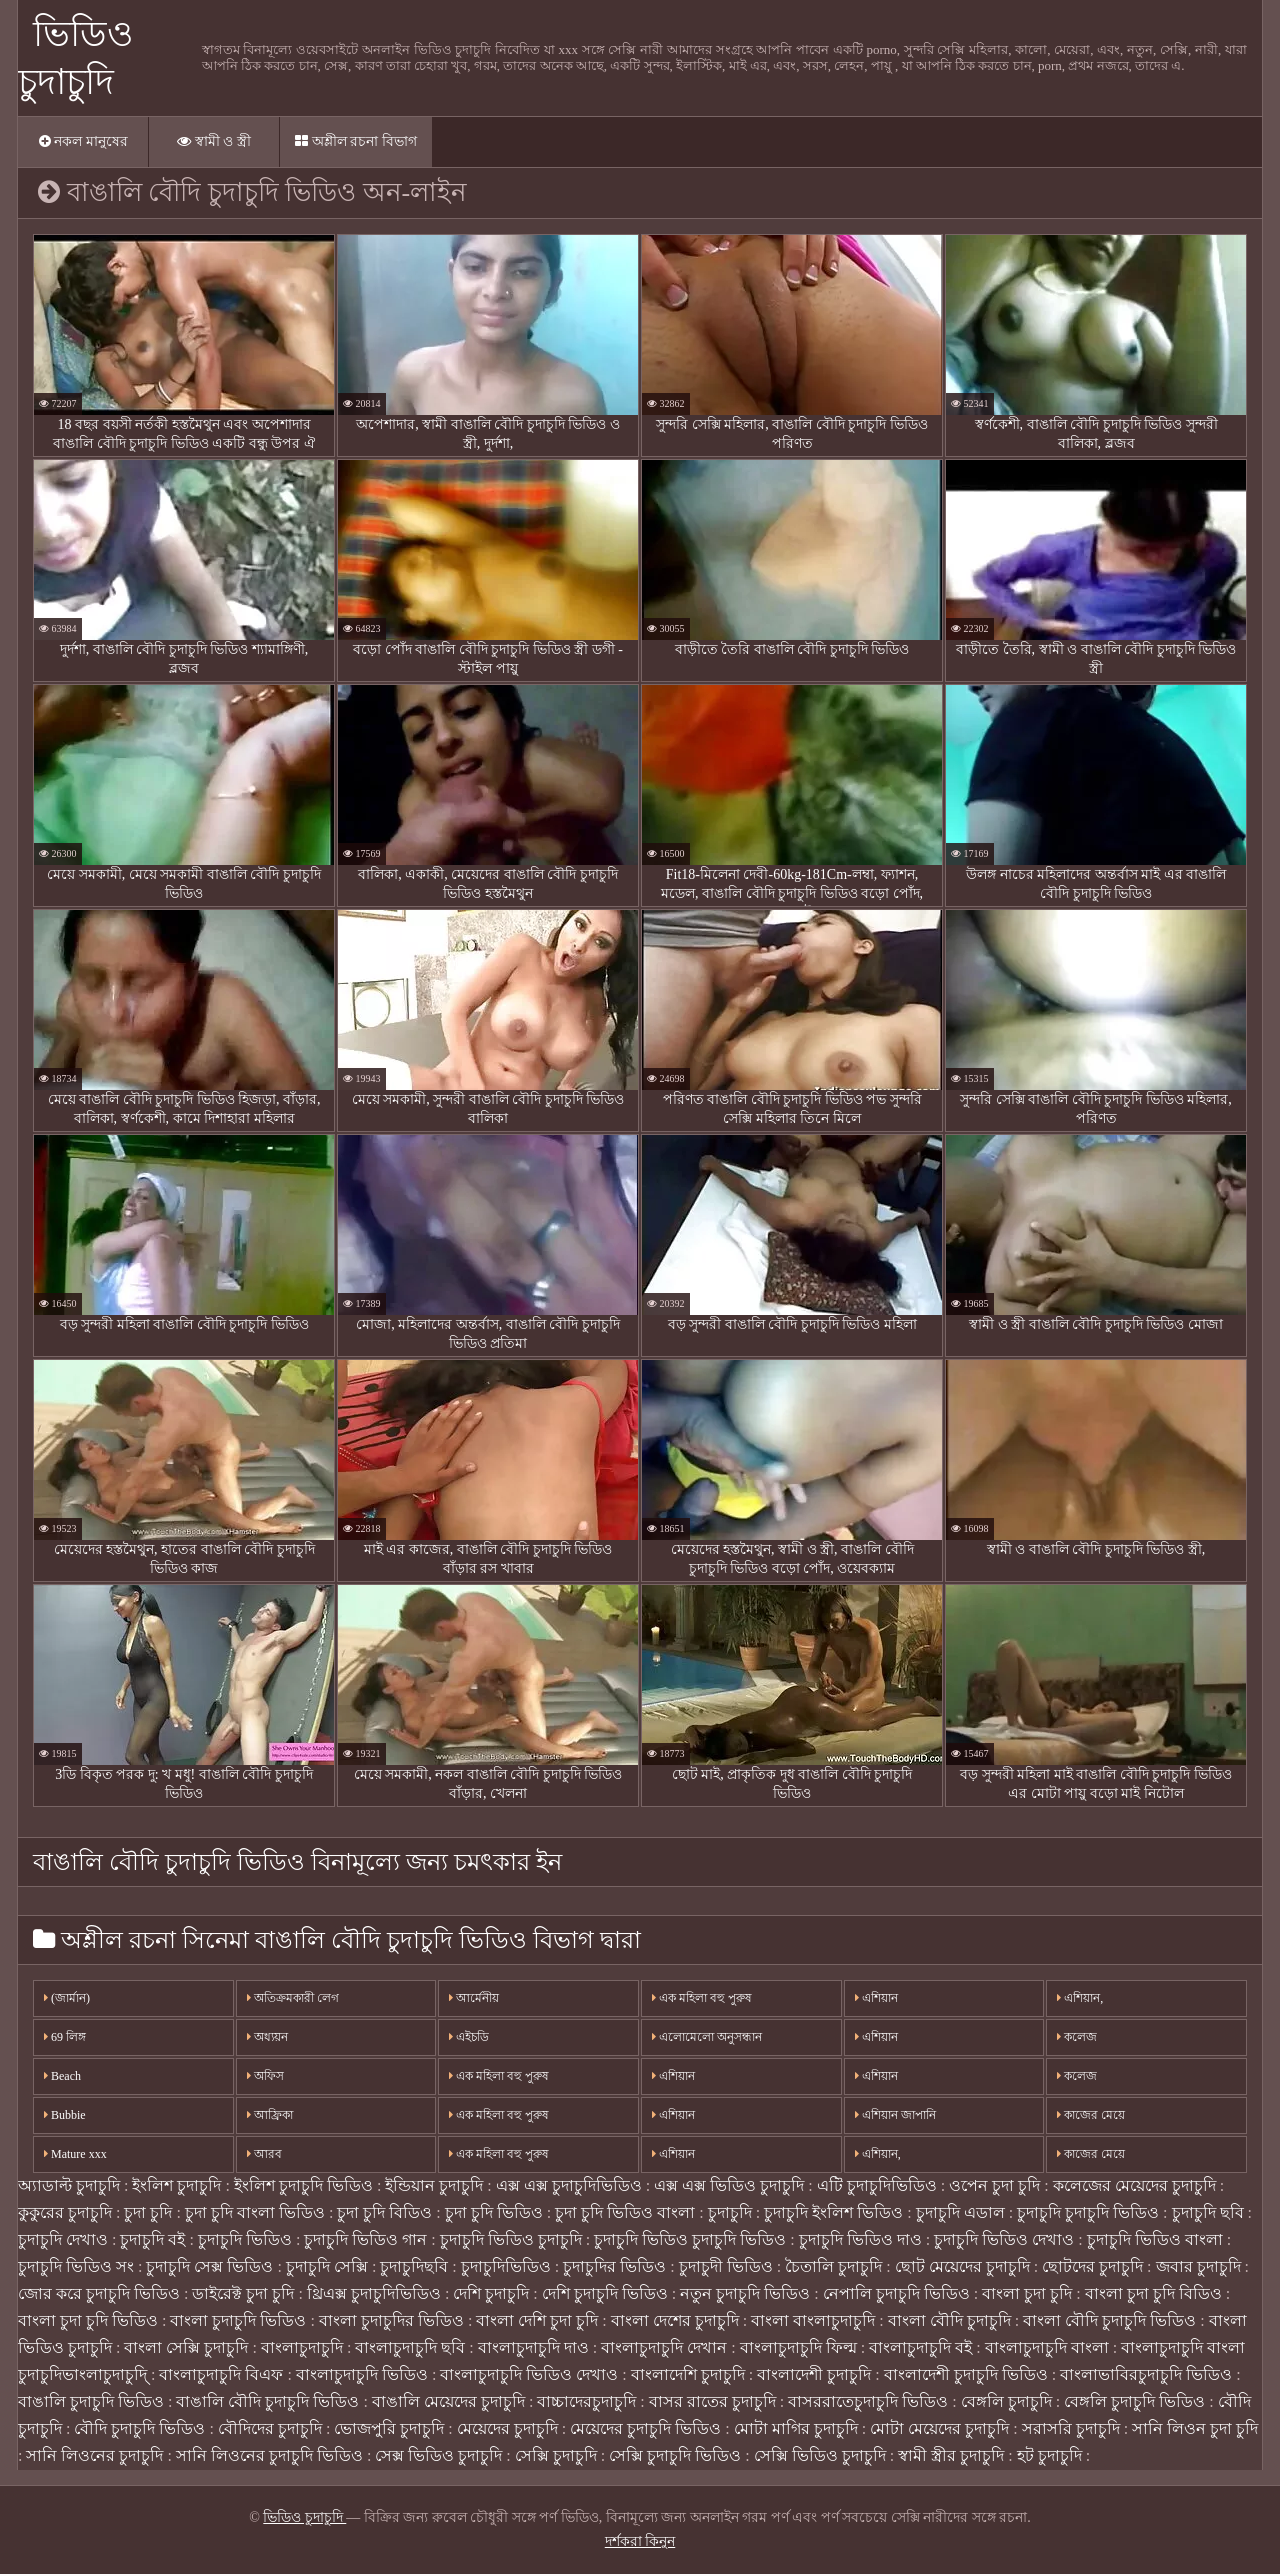 The image size is (1280, 2574). What do you see at coordinates (243, 2293) in the screenshot?
I see `ডাইরেক্ট চুদা চুদি` at bounding box center [243, 2293].